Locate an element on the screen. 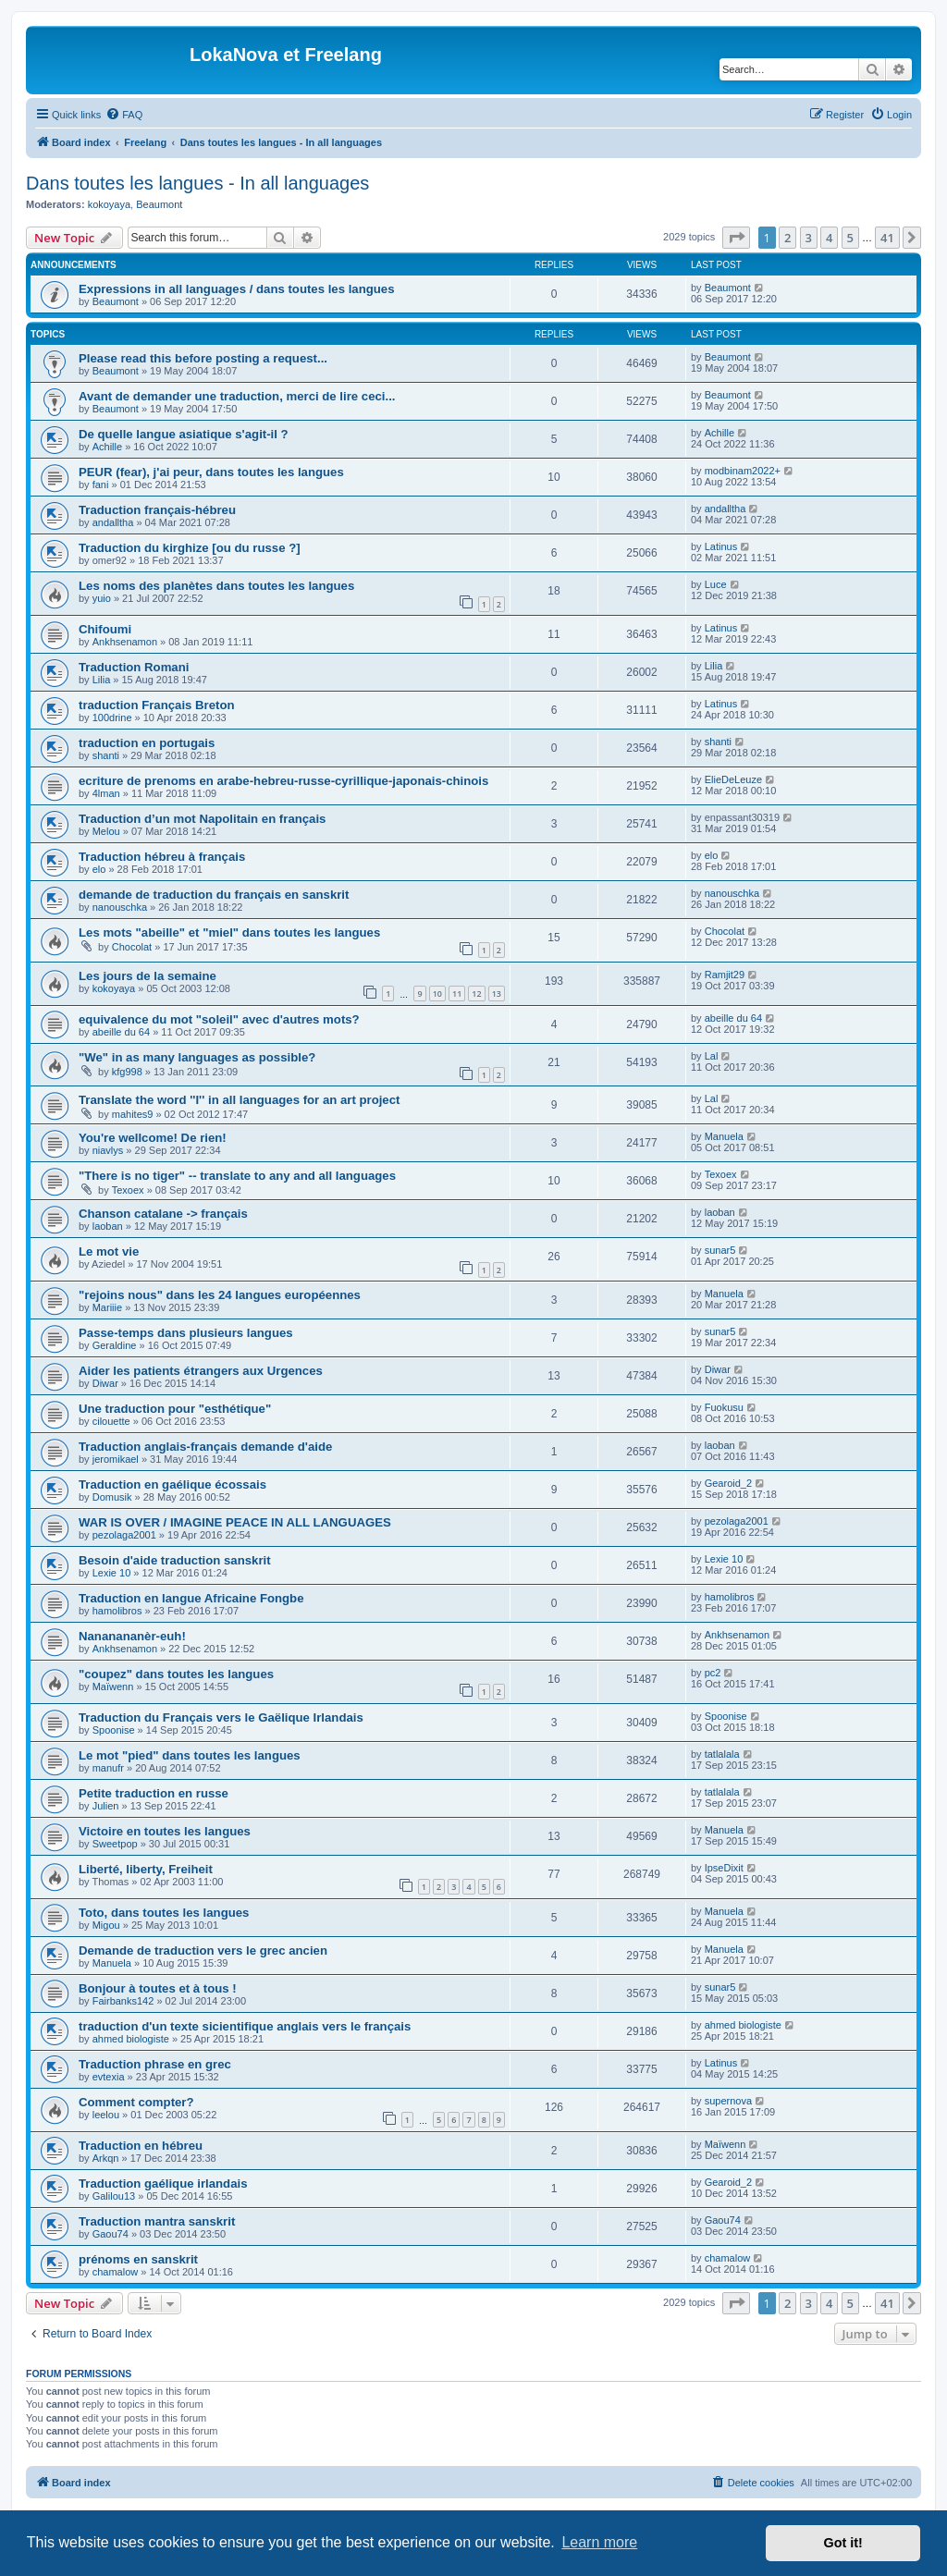 The image size is (947, 2576). Gaou74 is located at coordinates (110, 2233).